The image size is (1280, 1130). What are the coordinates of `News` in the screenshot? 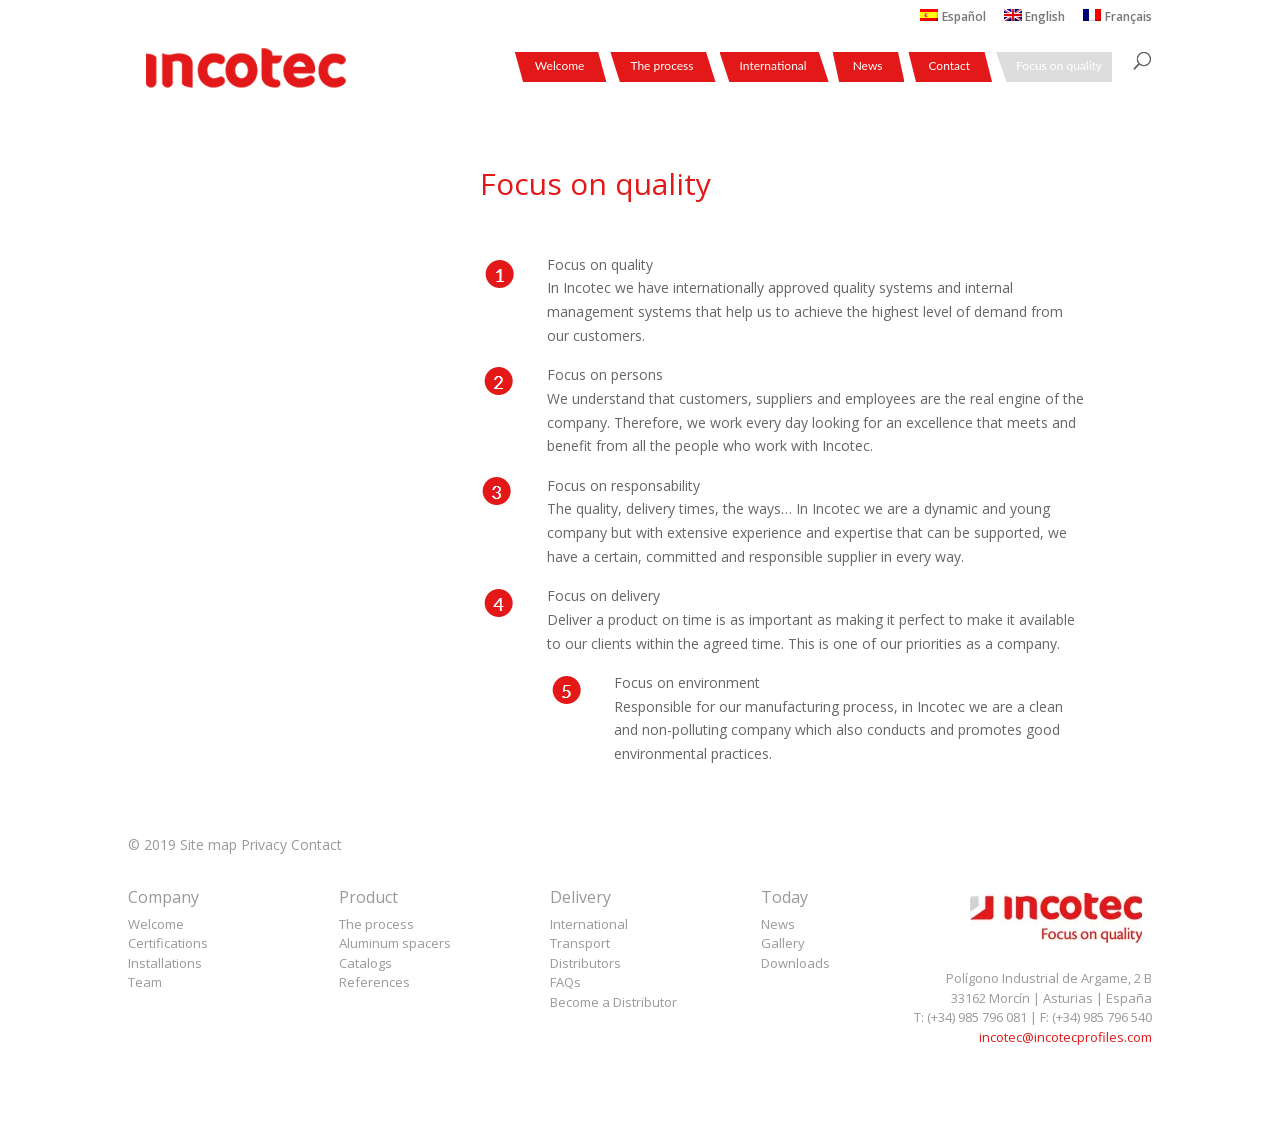 It's located at (868, 66).